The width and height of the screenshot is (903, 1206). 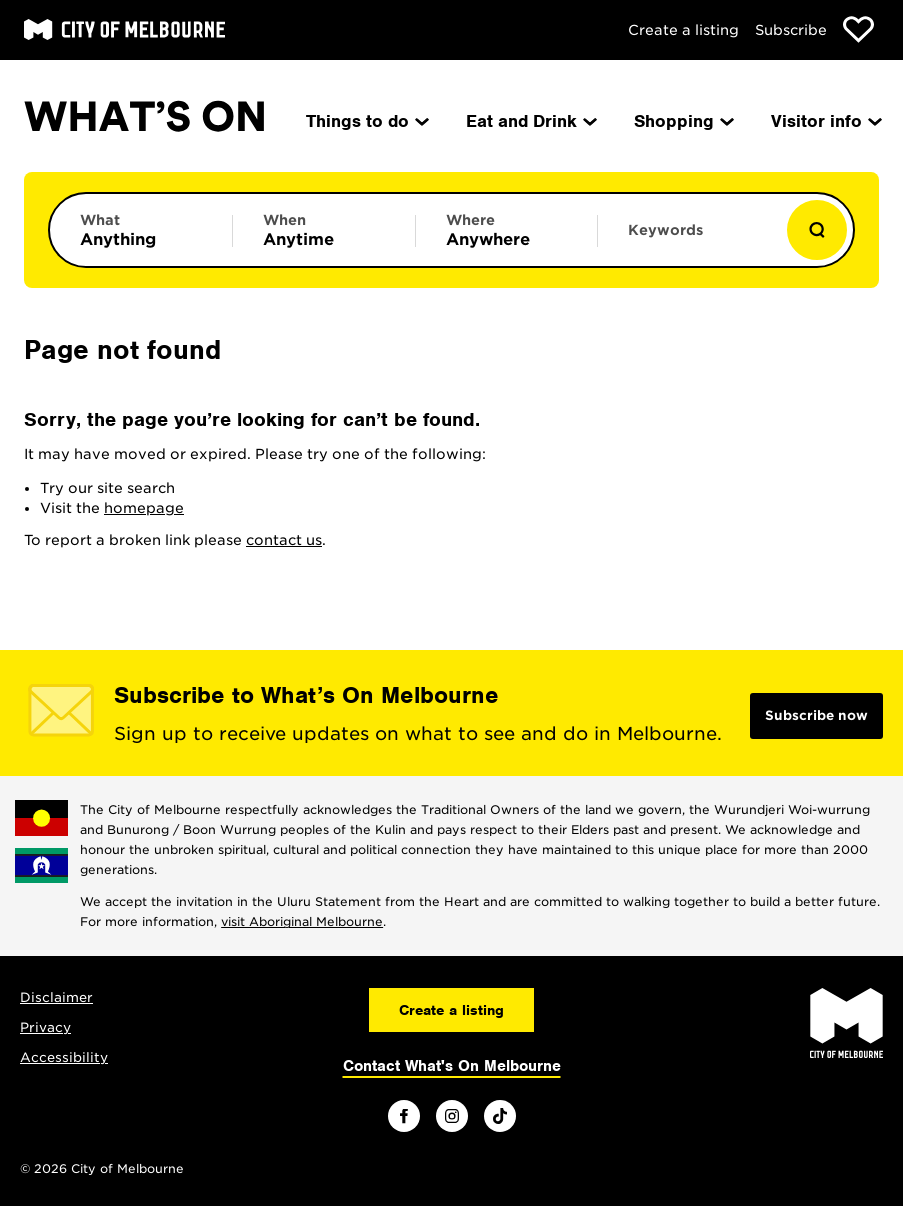 I want to click on Subscribe now, so click(x=816, y=715).